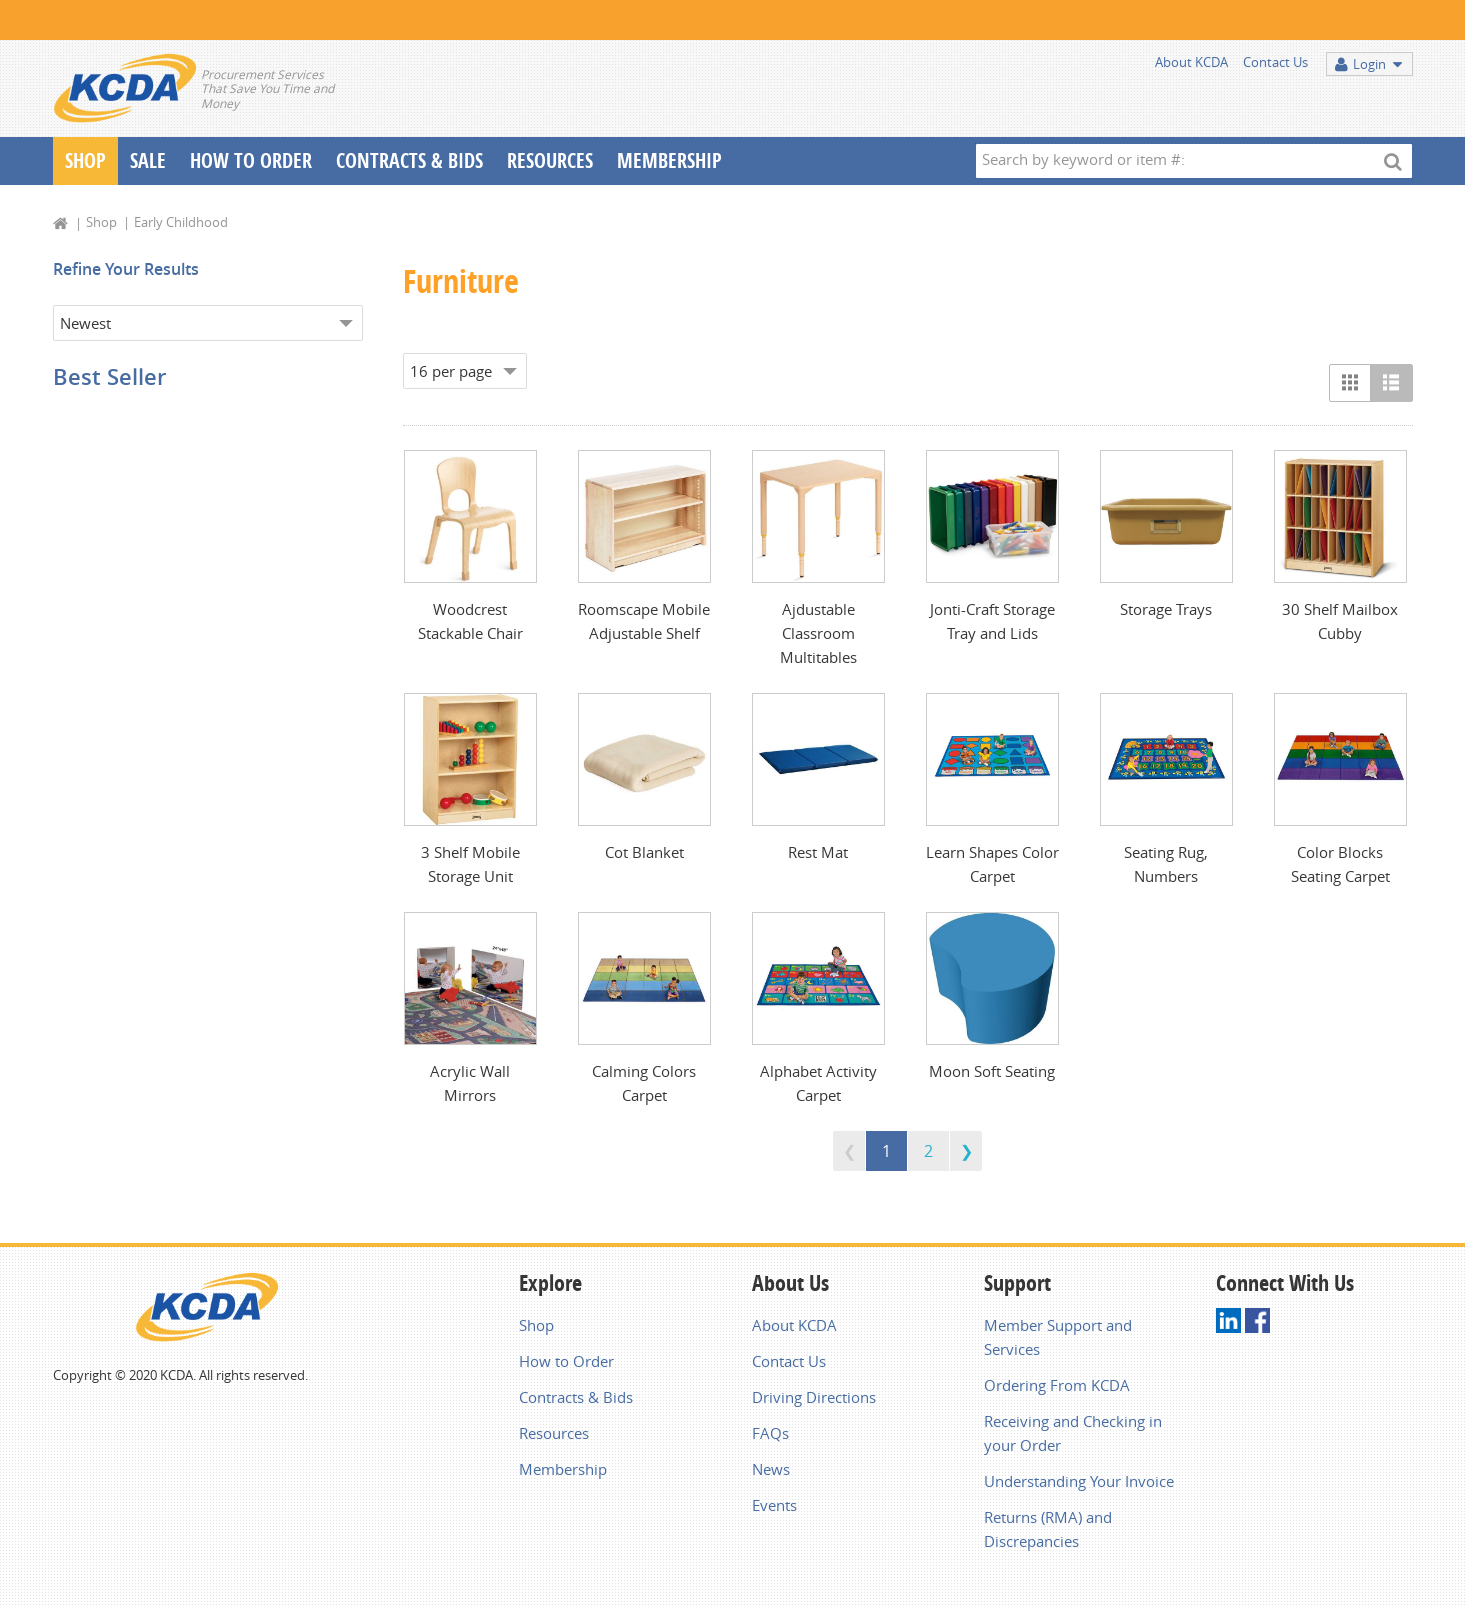 The image size is (1465, 1607). I want to click on Returns (RMA) and Discrepancies, so click(1048, 1529).